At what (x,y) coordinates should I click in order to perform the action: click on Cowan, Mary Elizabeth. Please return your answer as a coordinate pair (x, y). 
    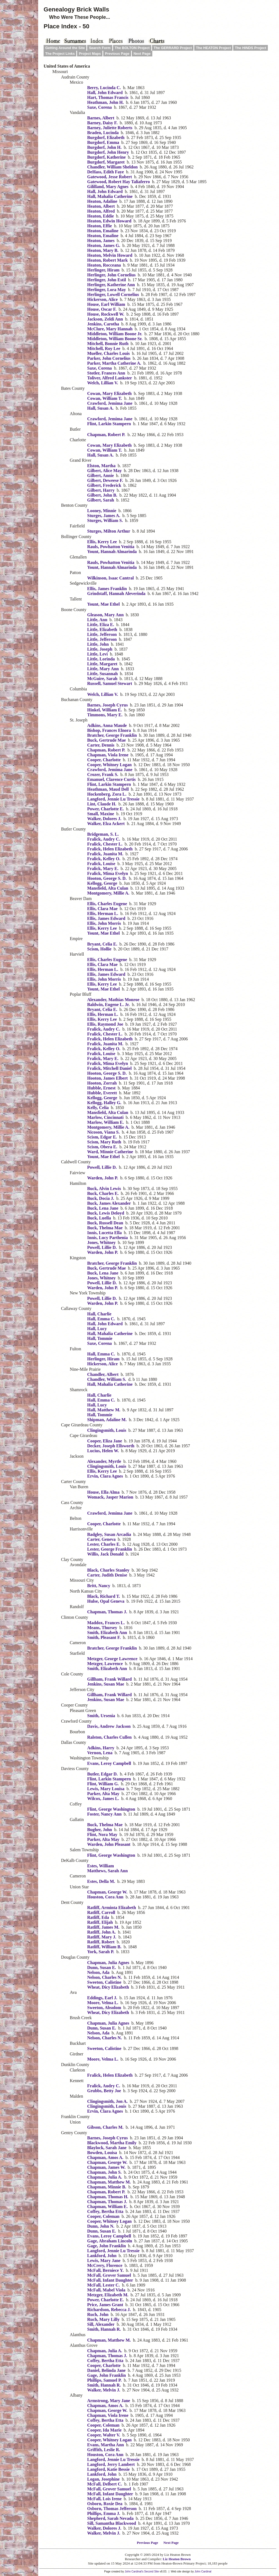
    Looking at the image, I should click on (109, 393).